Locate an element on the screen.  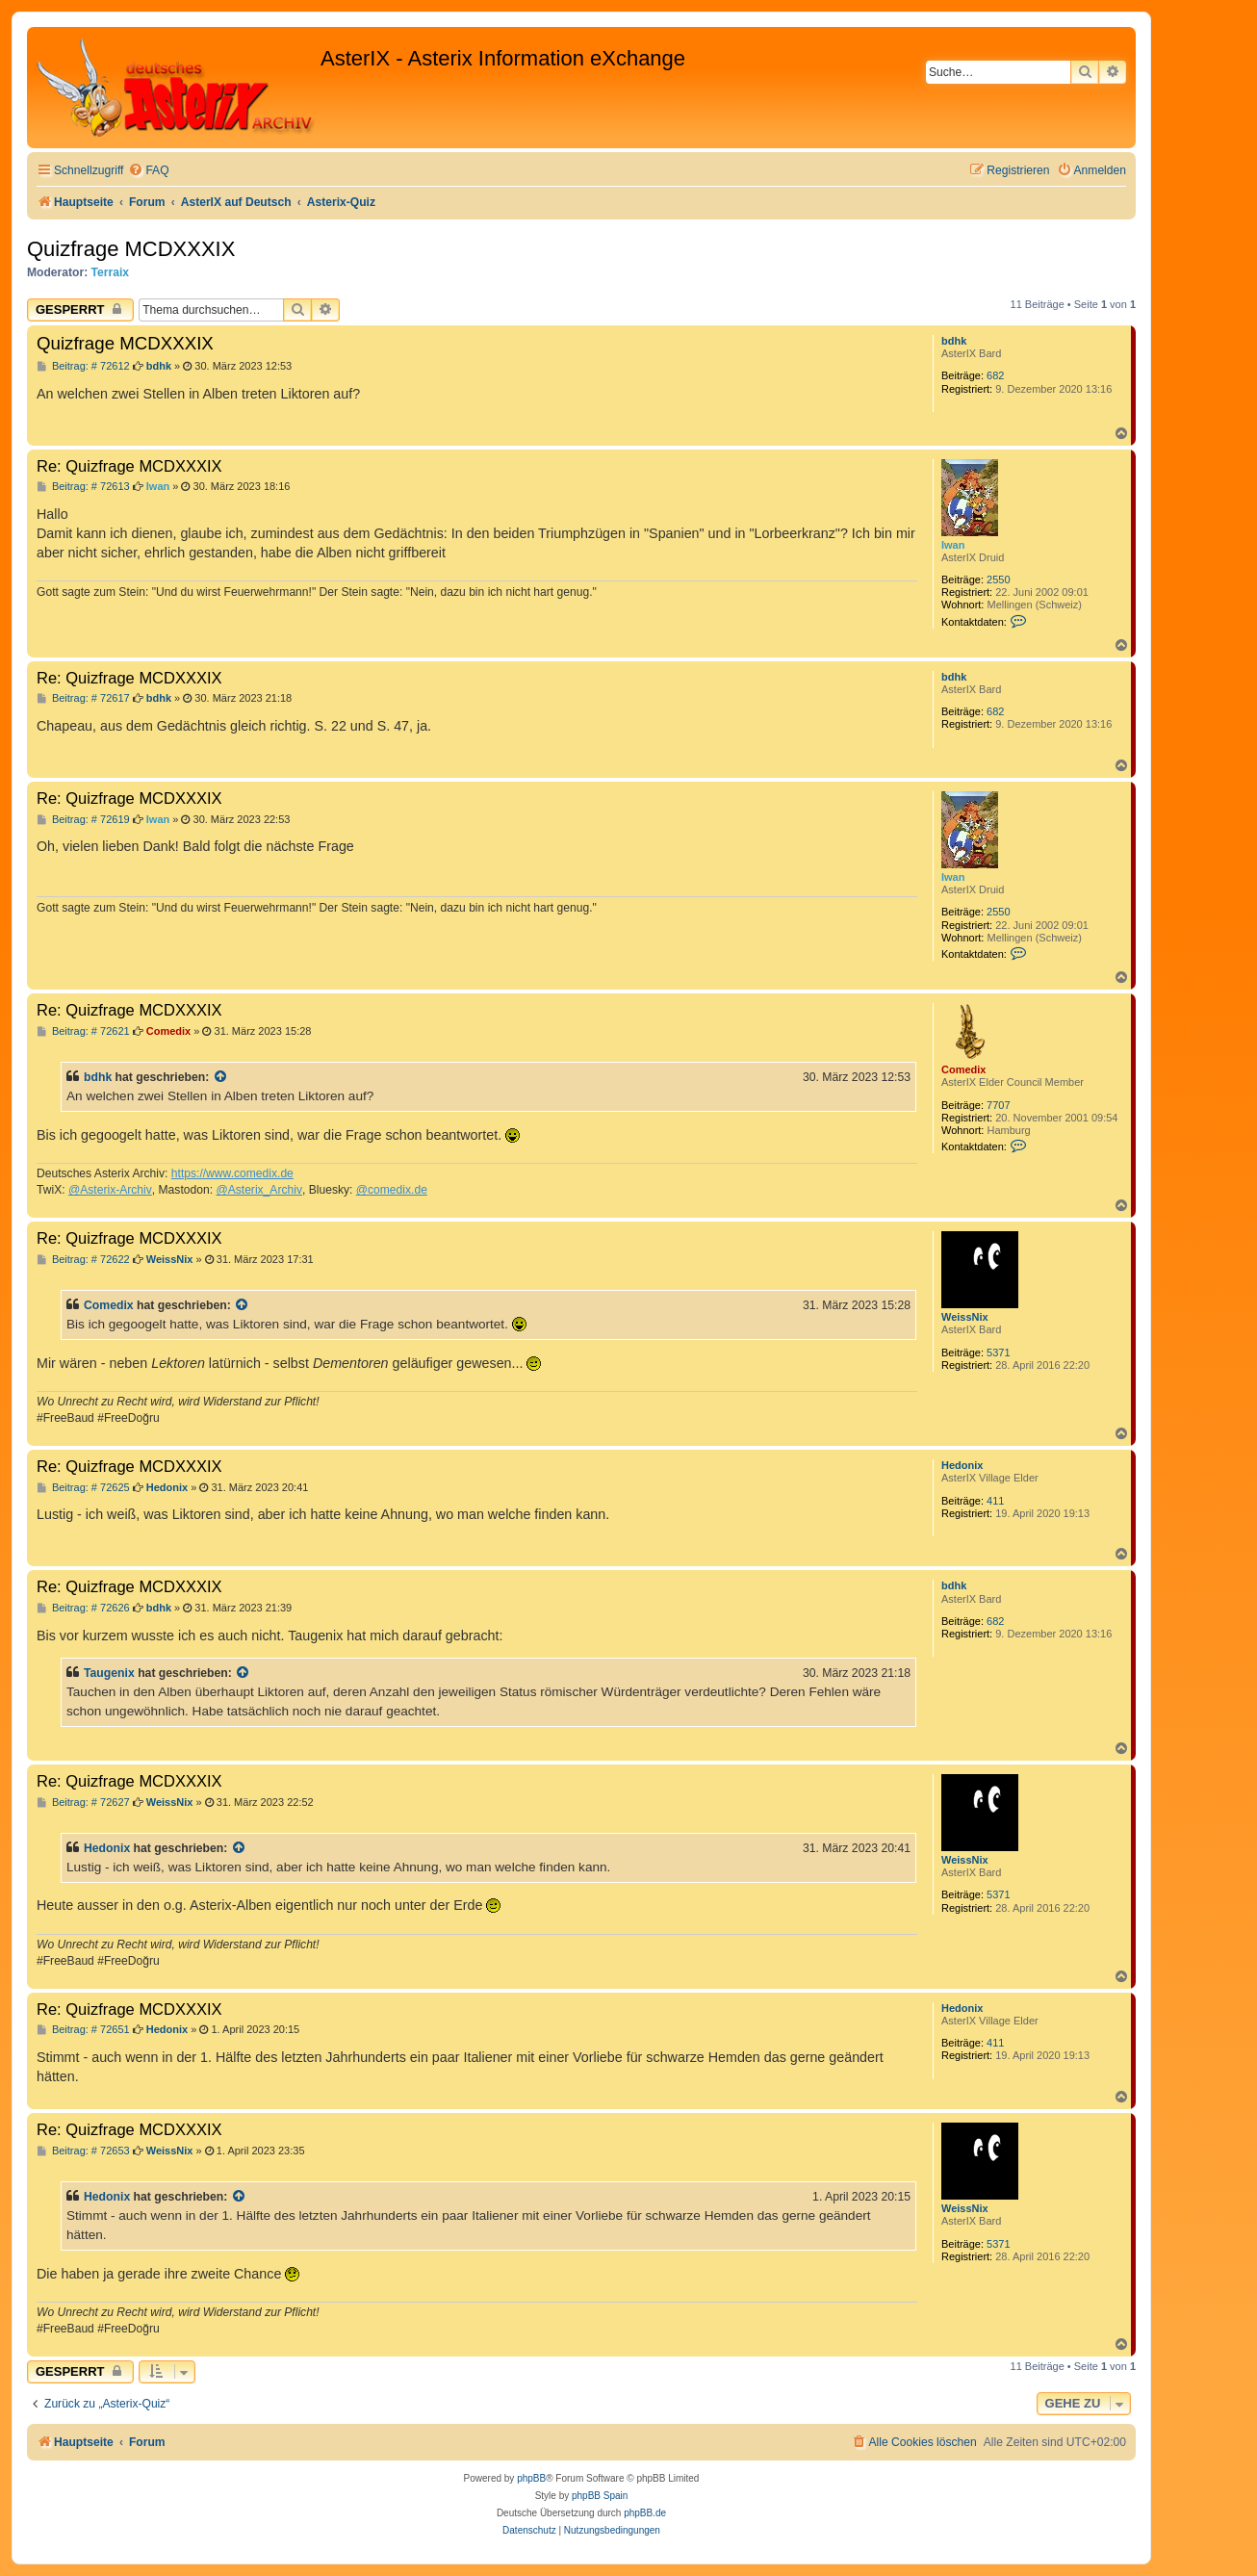
phpBB.de is located at coordinates (645, 2513).